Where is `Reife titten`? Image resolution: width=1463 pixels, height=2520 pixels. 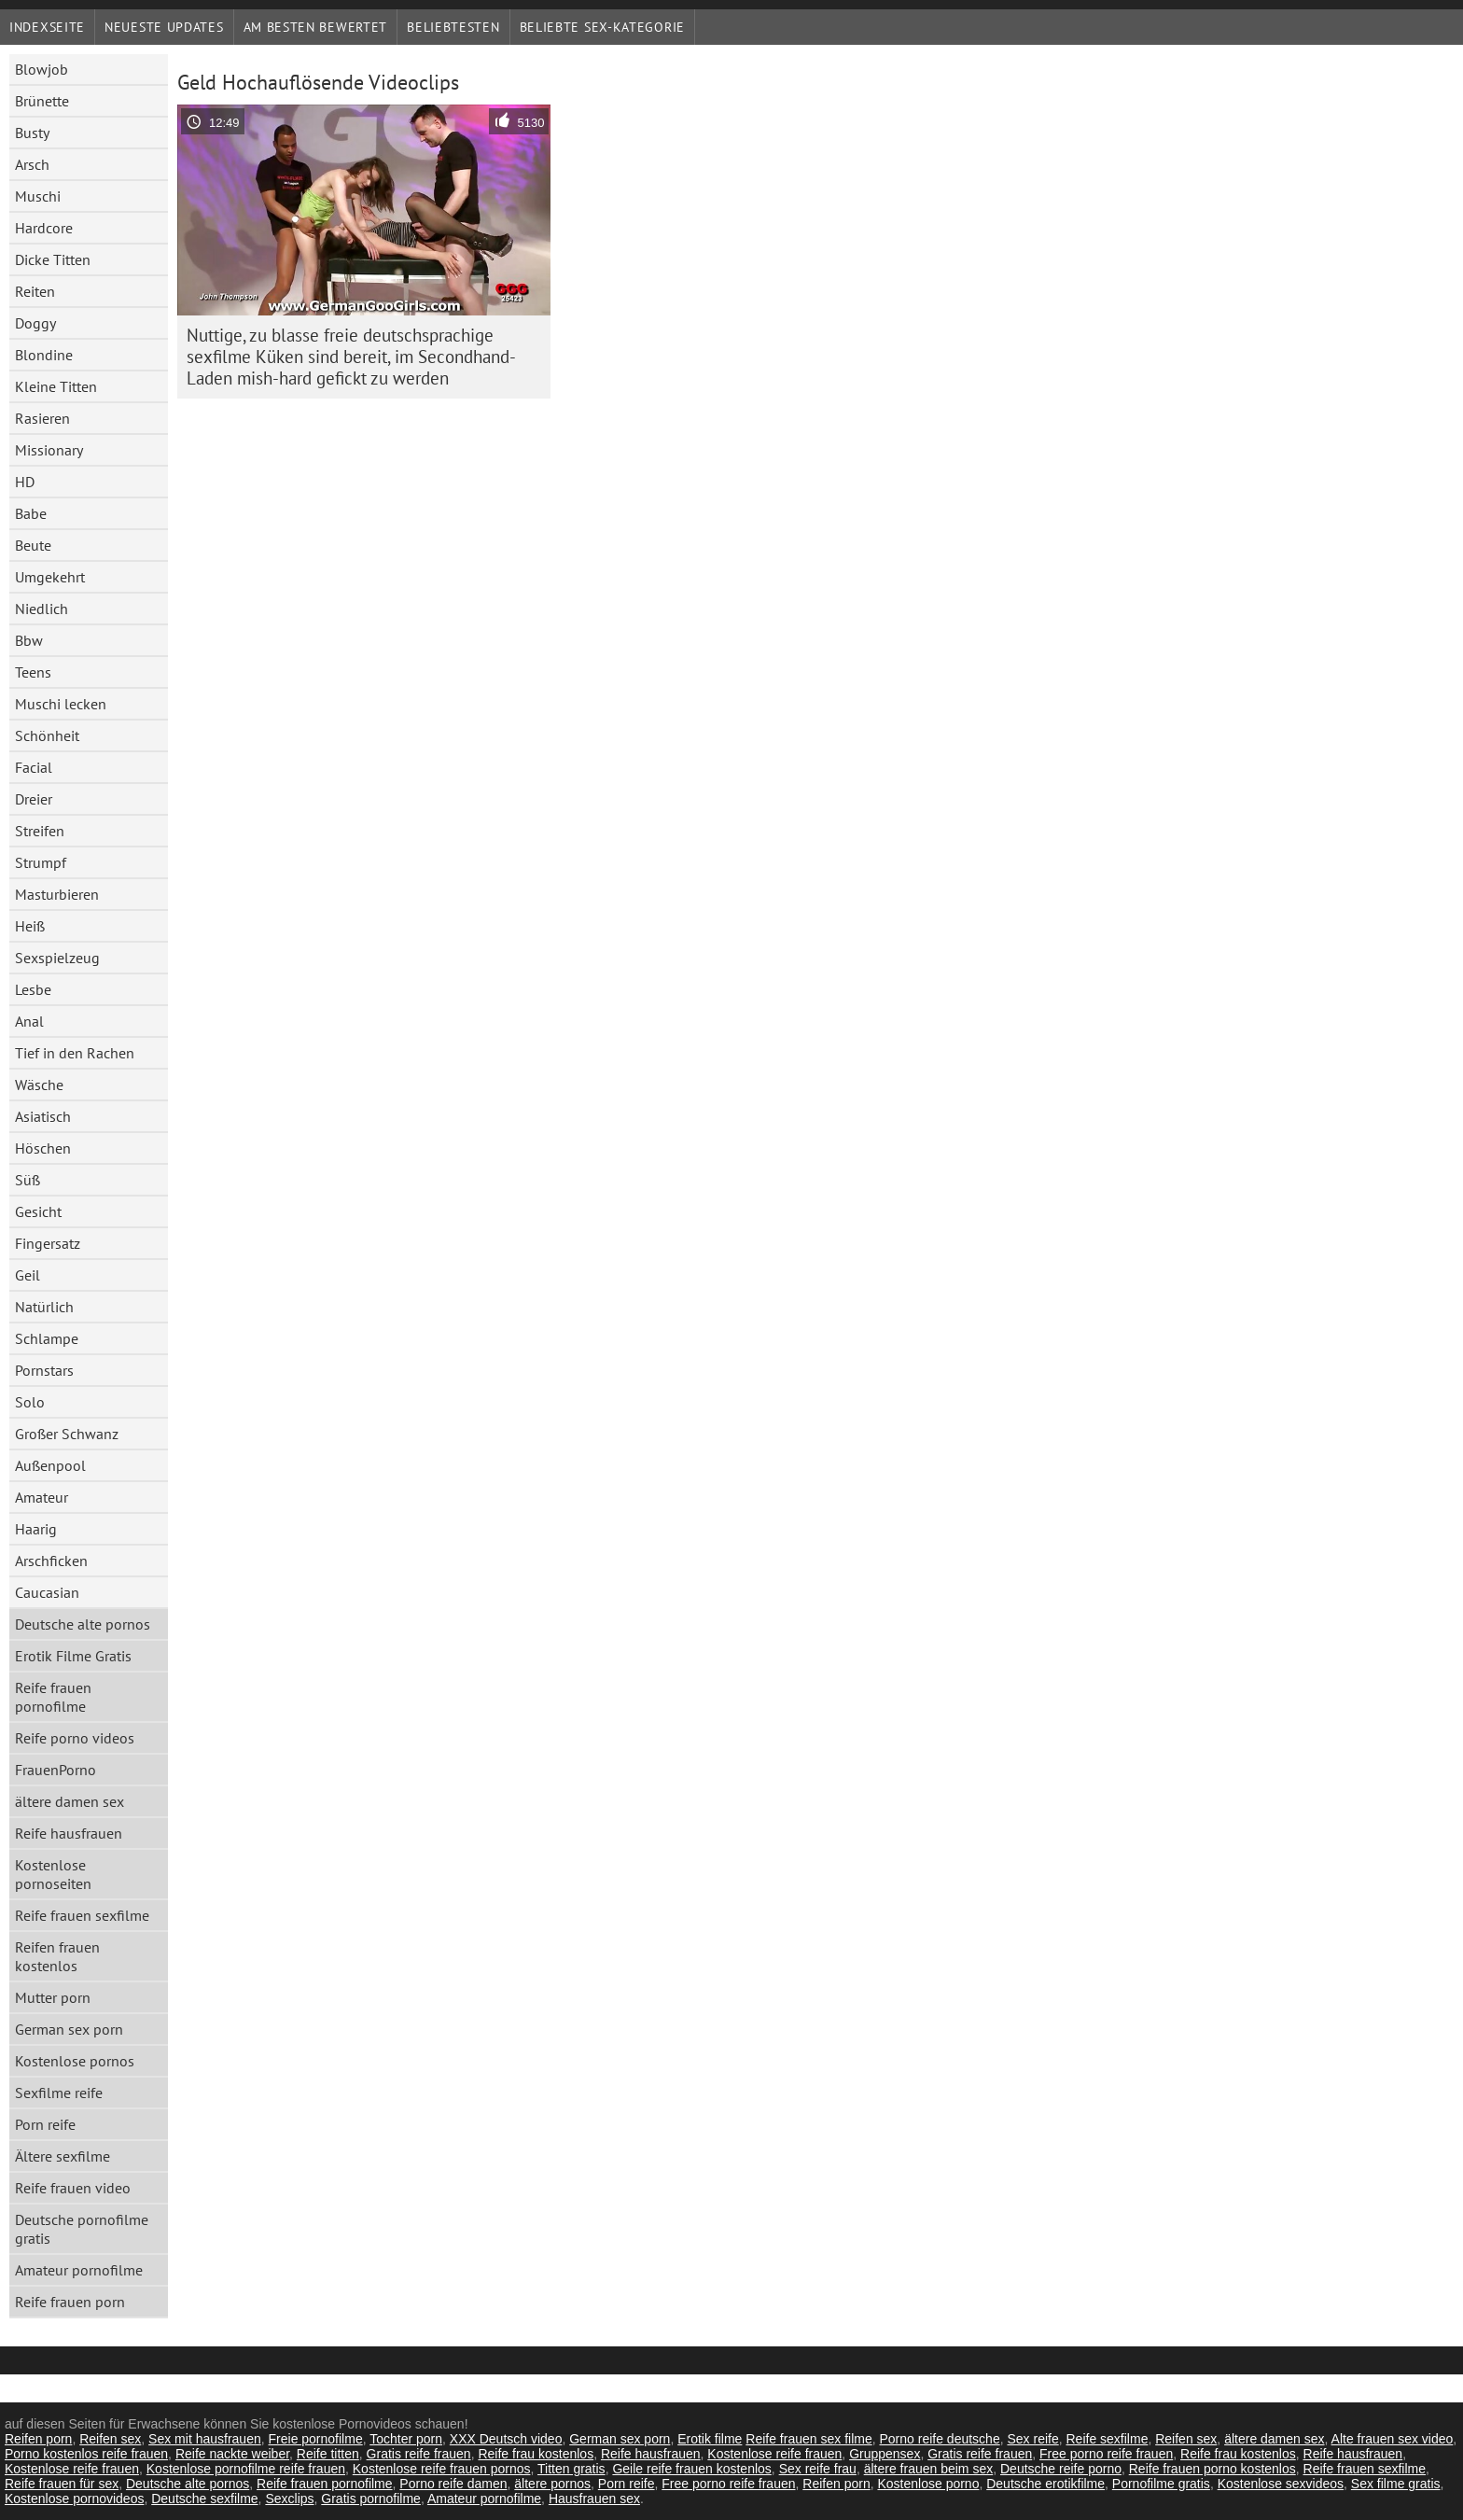 Reife titten is located at coordinates (328, 2453).